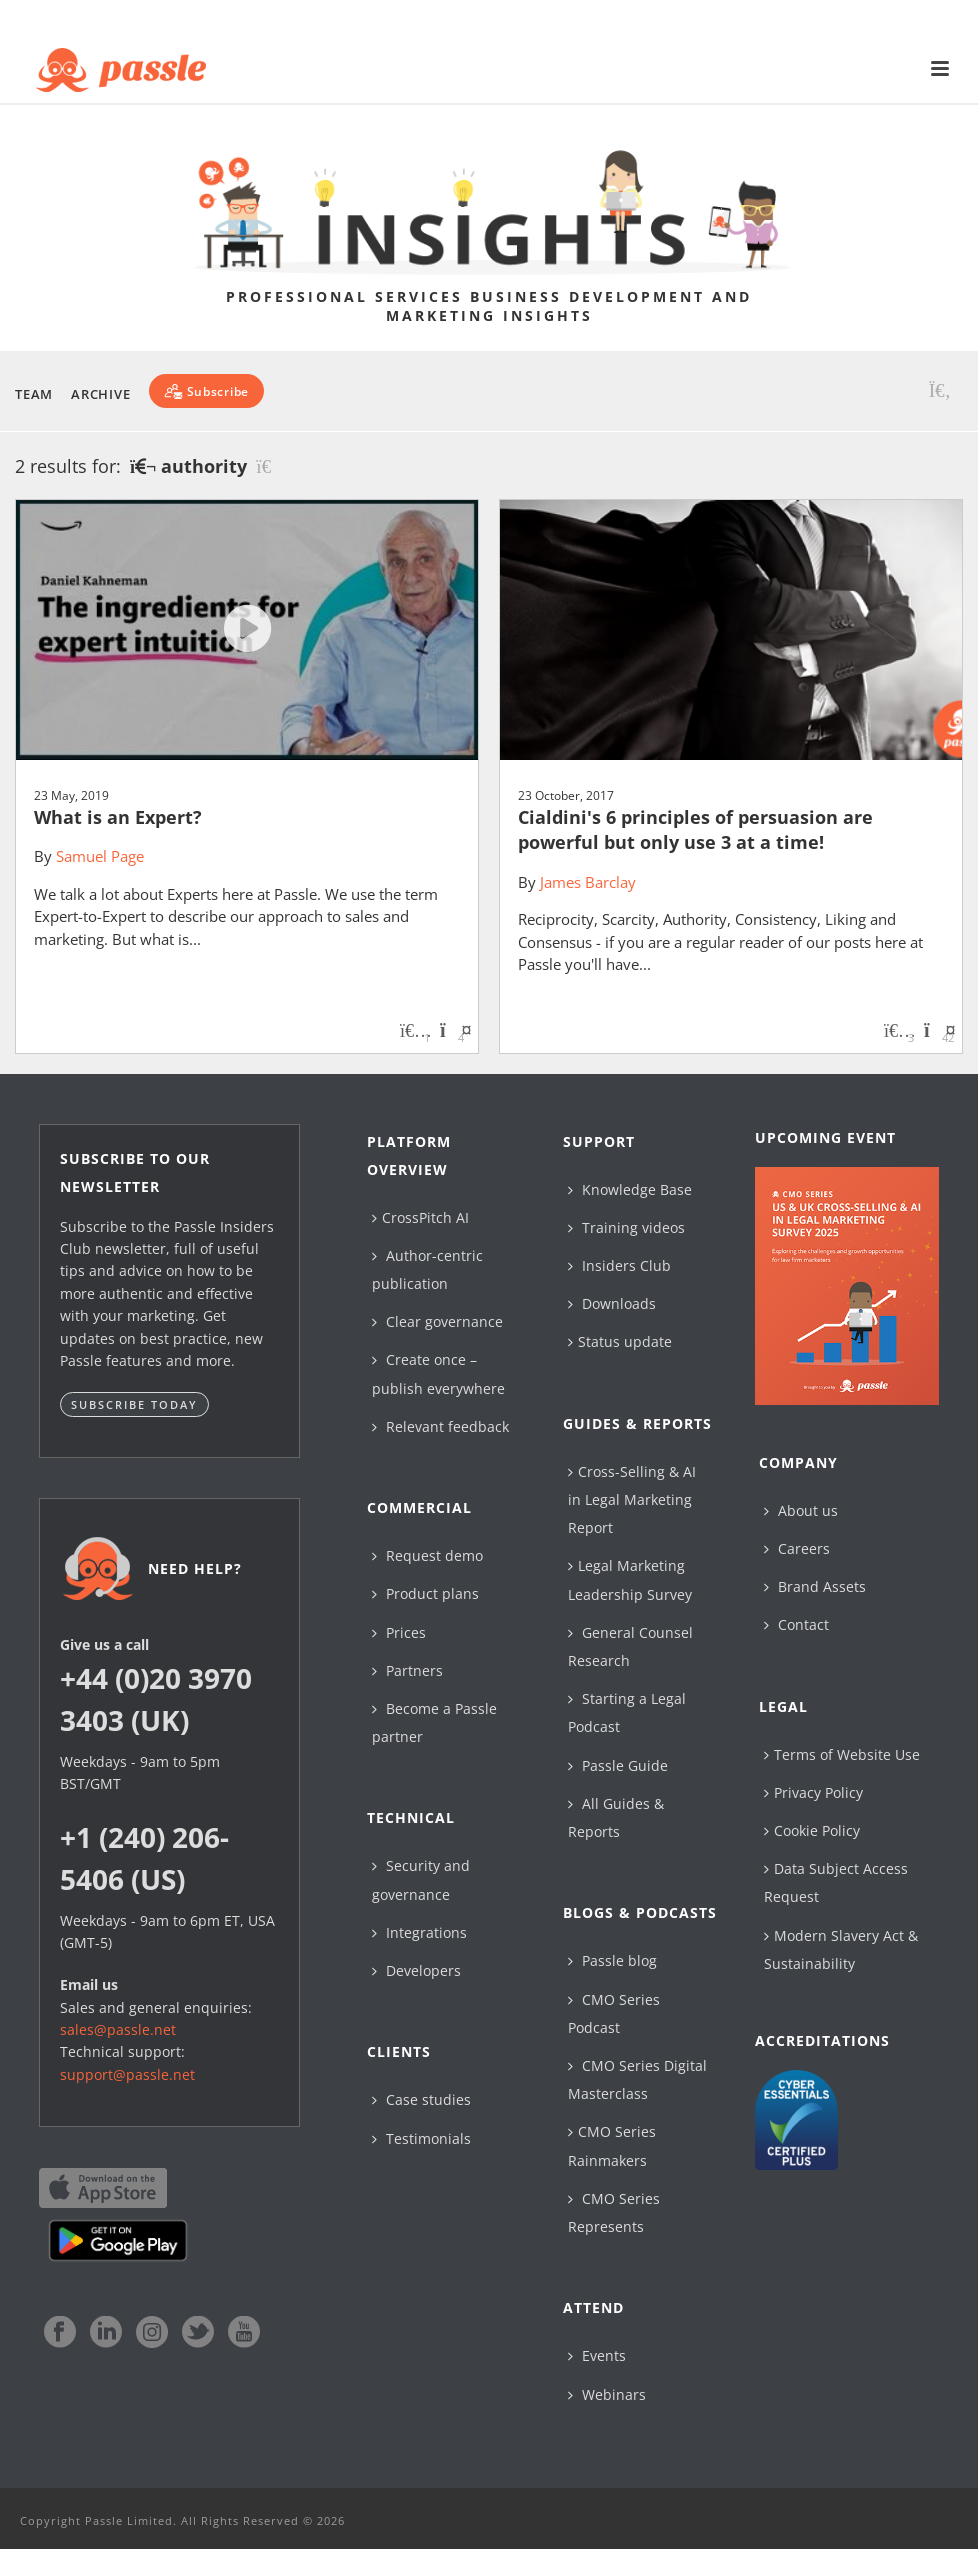 This screenshot has height=2549, width=978. I want to click on Case studies, so click(421, 2099).